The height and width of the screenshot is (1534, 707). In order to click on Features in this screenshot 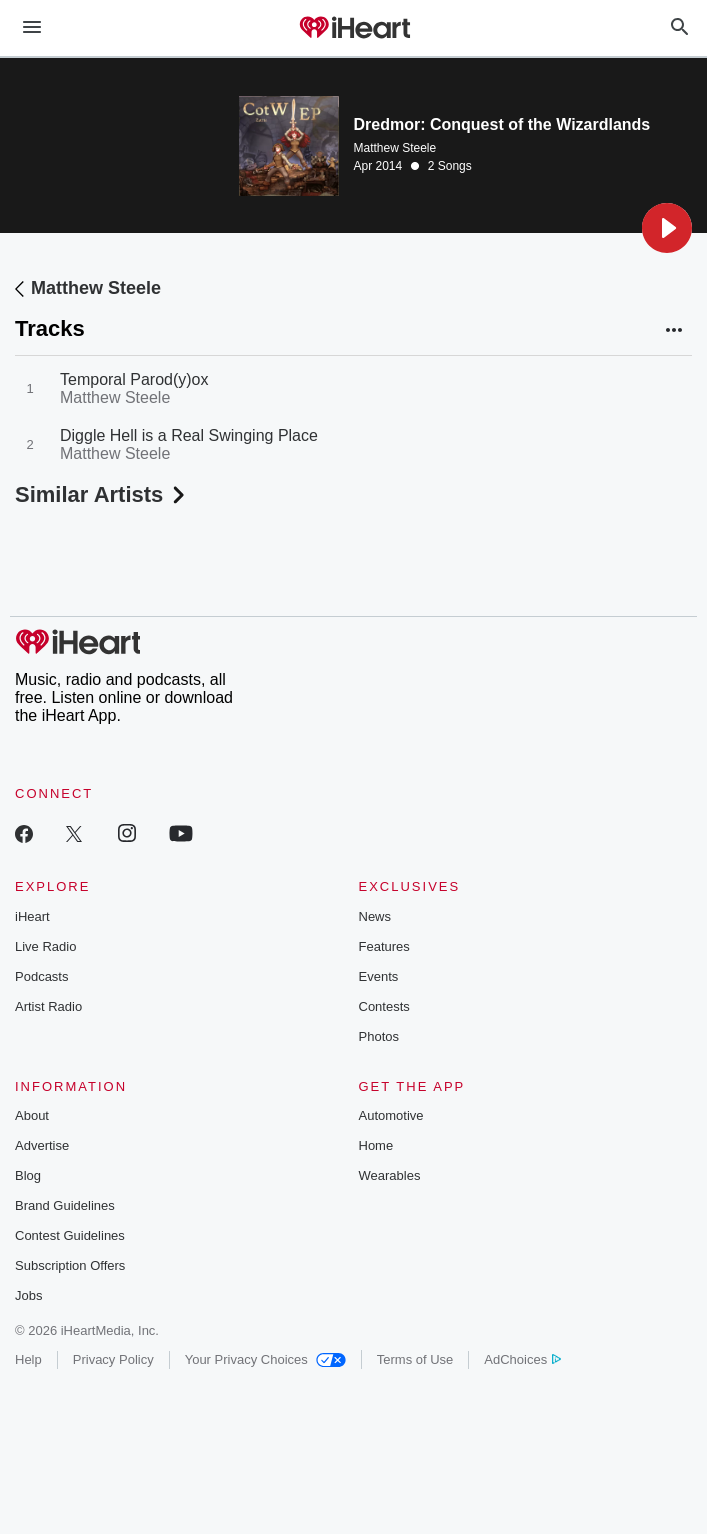, I will do `click(384, 946)`.